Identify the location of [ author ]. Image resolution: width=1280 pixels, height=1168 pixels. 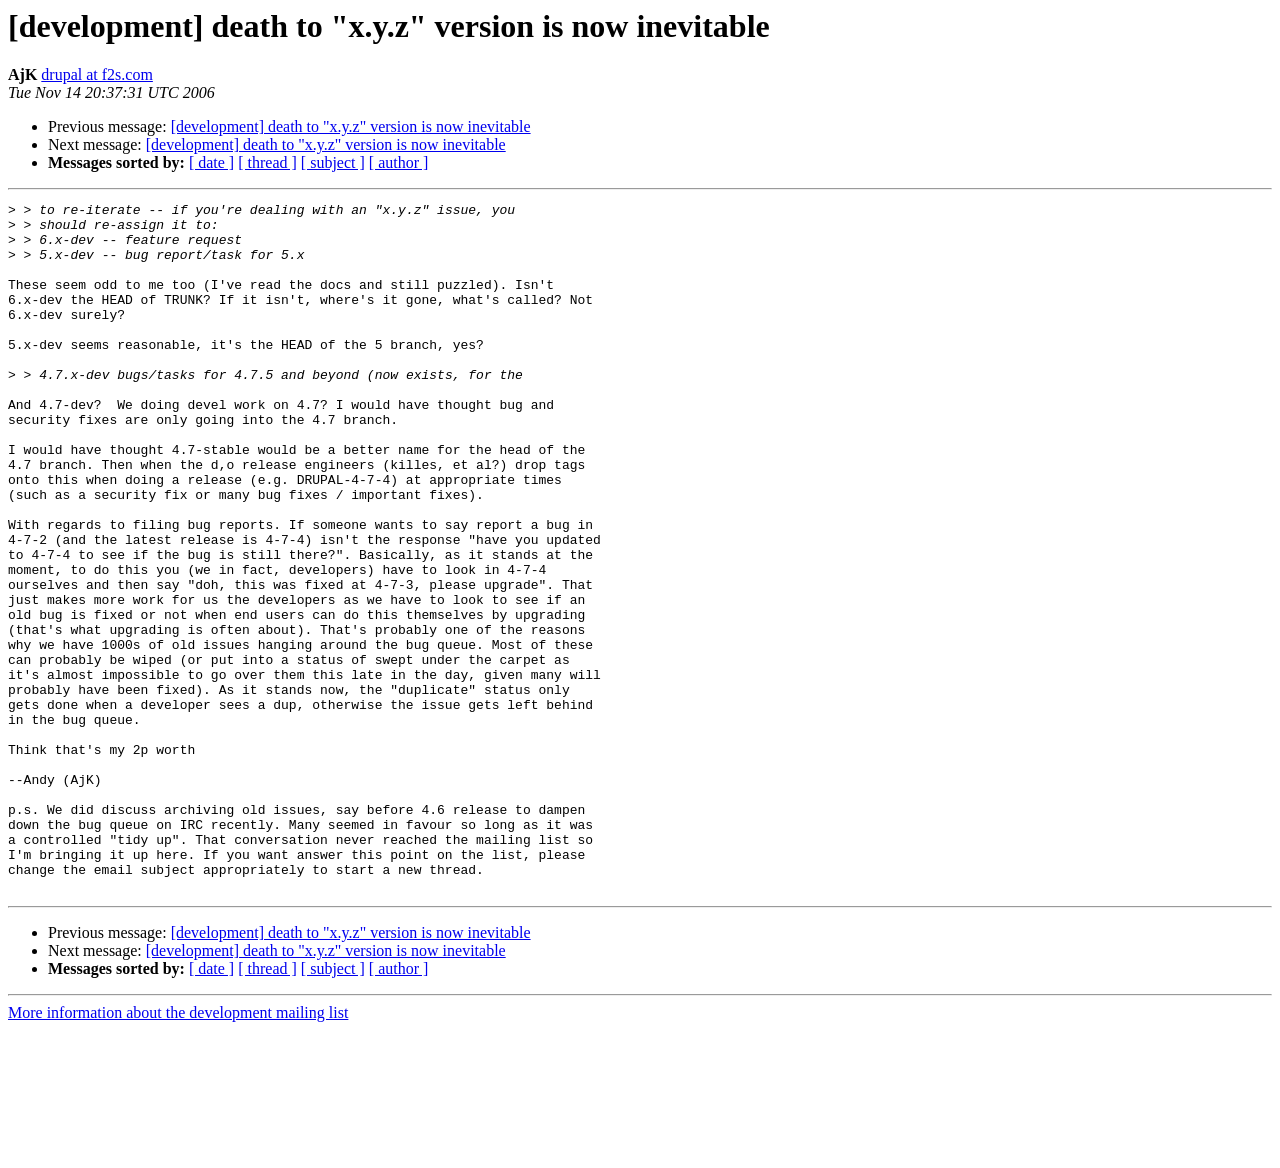
(399, 162).